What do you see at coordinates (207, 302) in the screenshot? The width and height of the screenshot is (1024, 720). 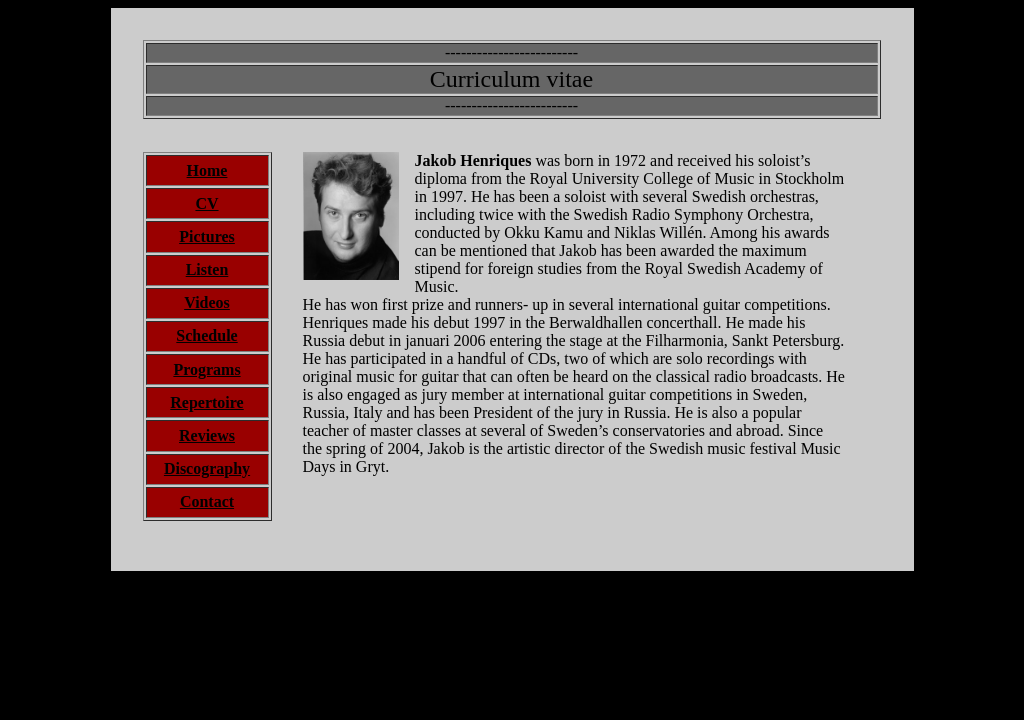 I see `Videos` at bounding box center [207, 302].